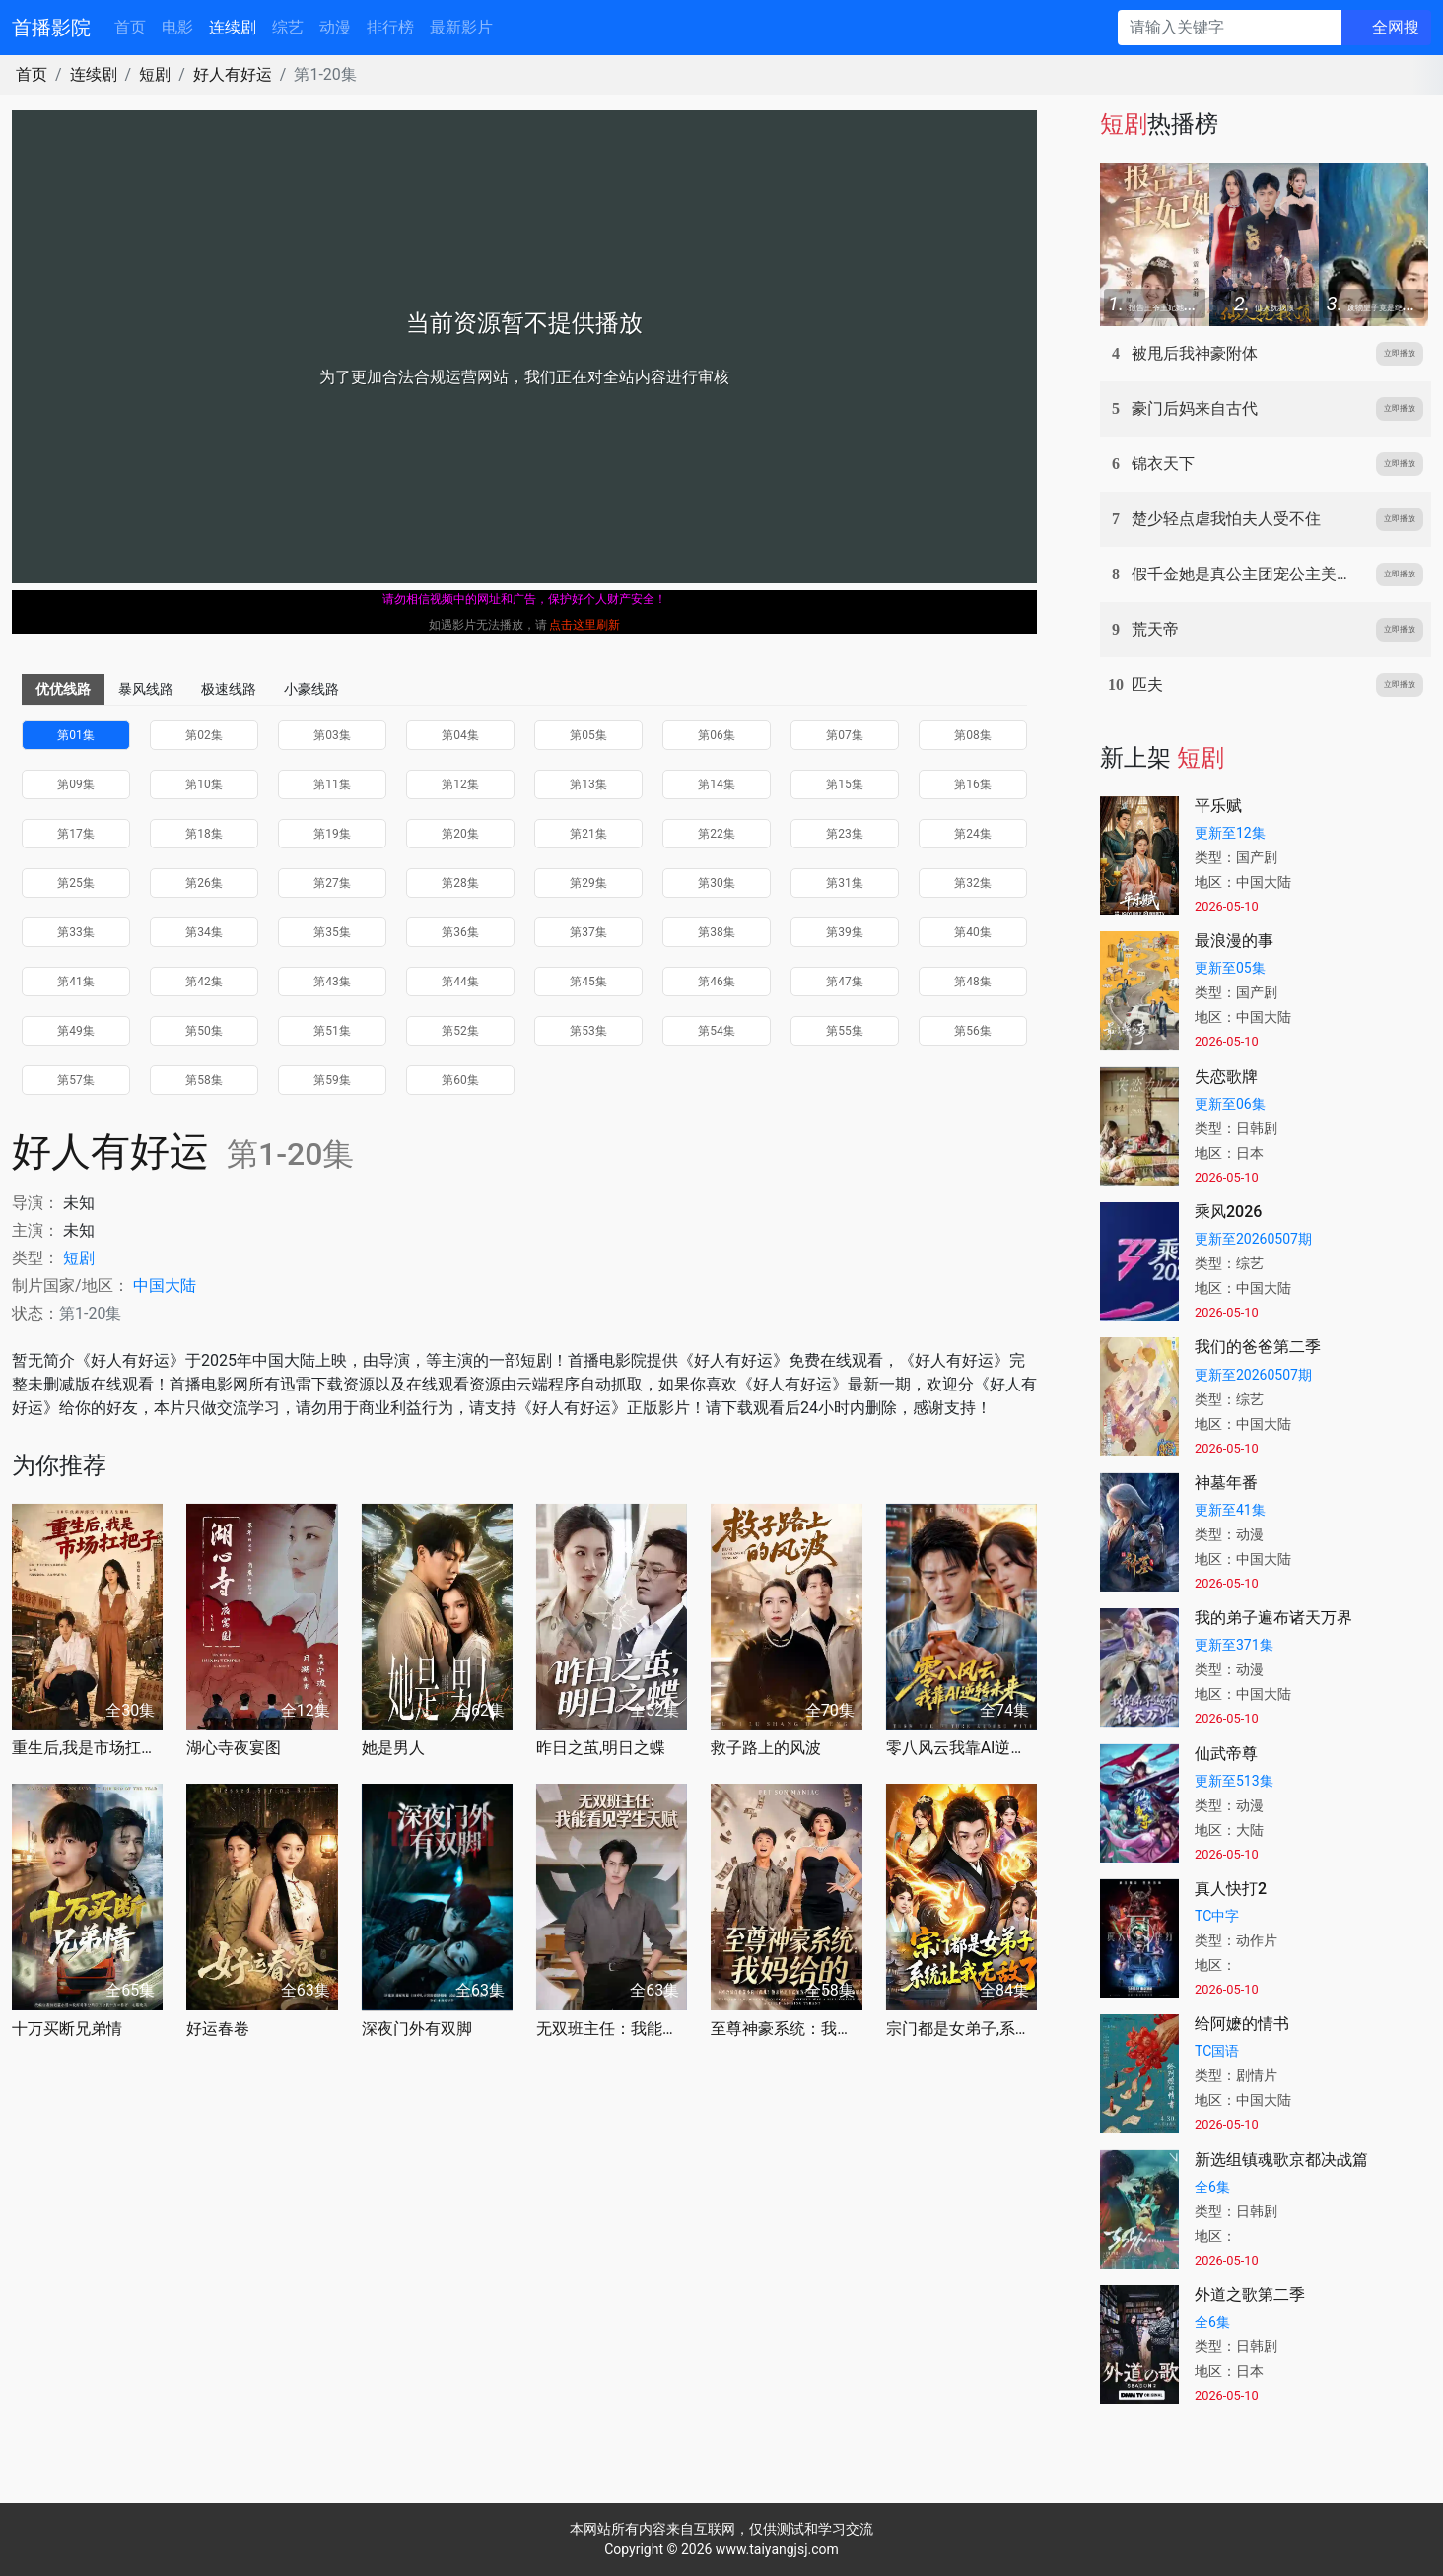 Image resolution: width=1443 pixels, height=2576 pixels. Describe the element at coordinates (232, 27) in the screenshot. I see `连续剧` at that location.